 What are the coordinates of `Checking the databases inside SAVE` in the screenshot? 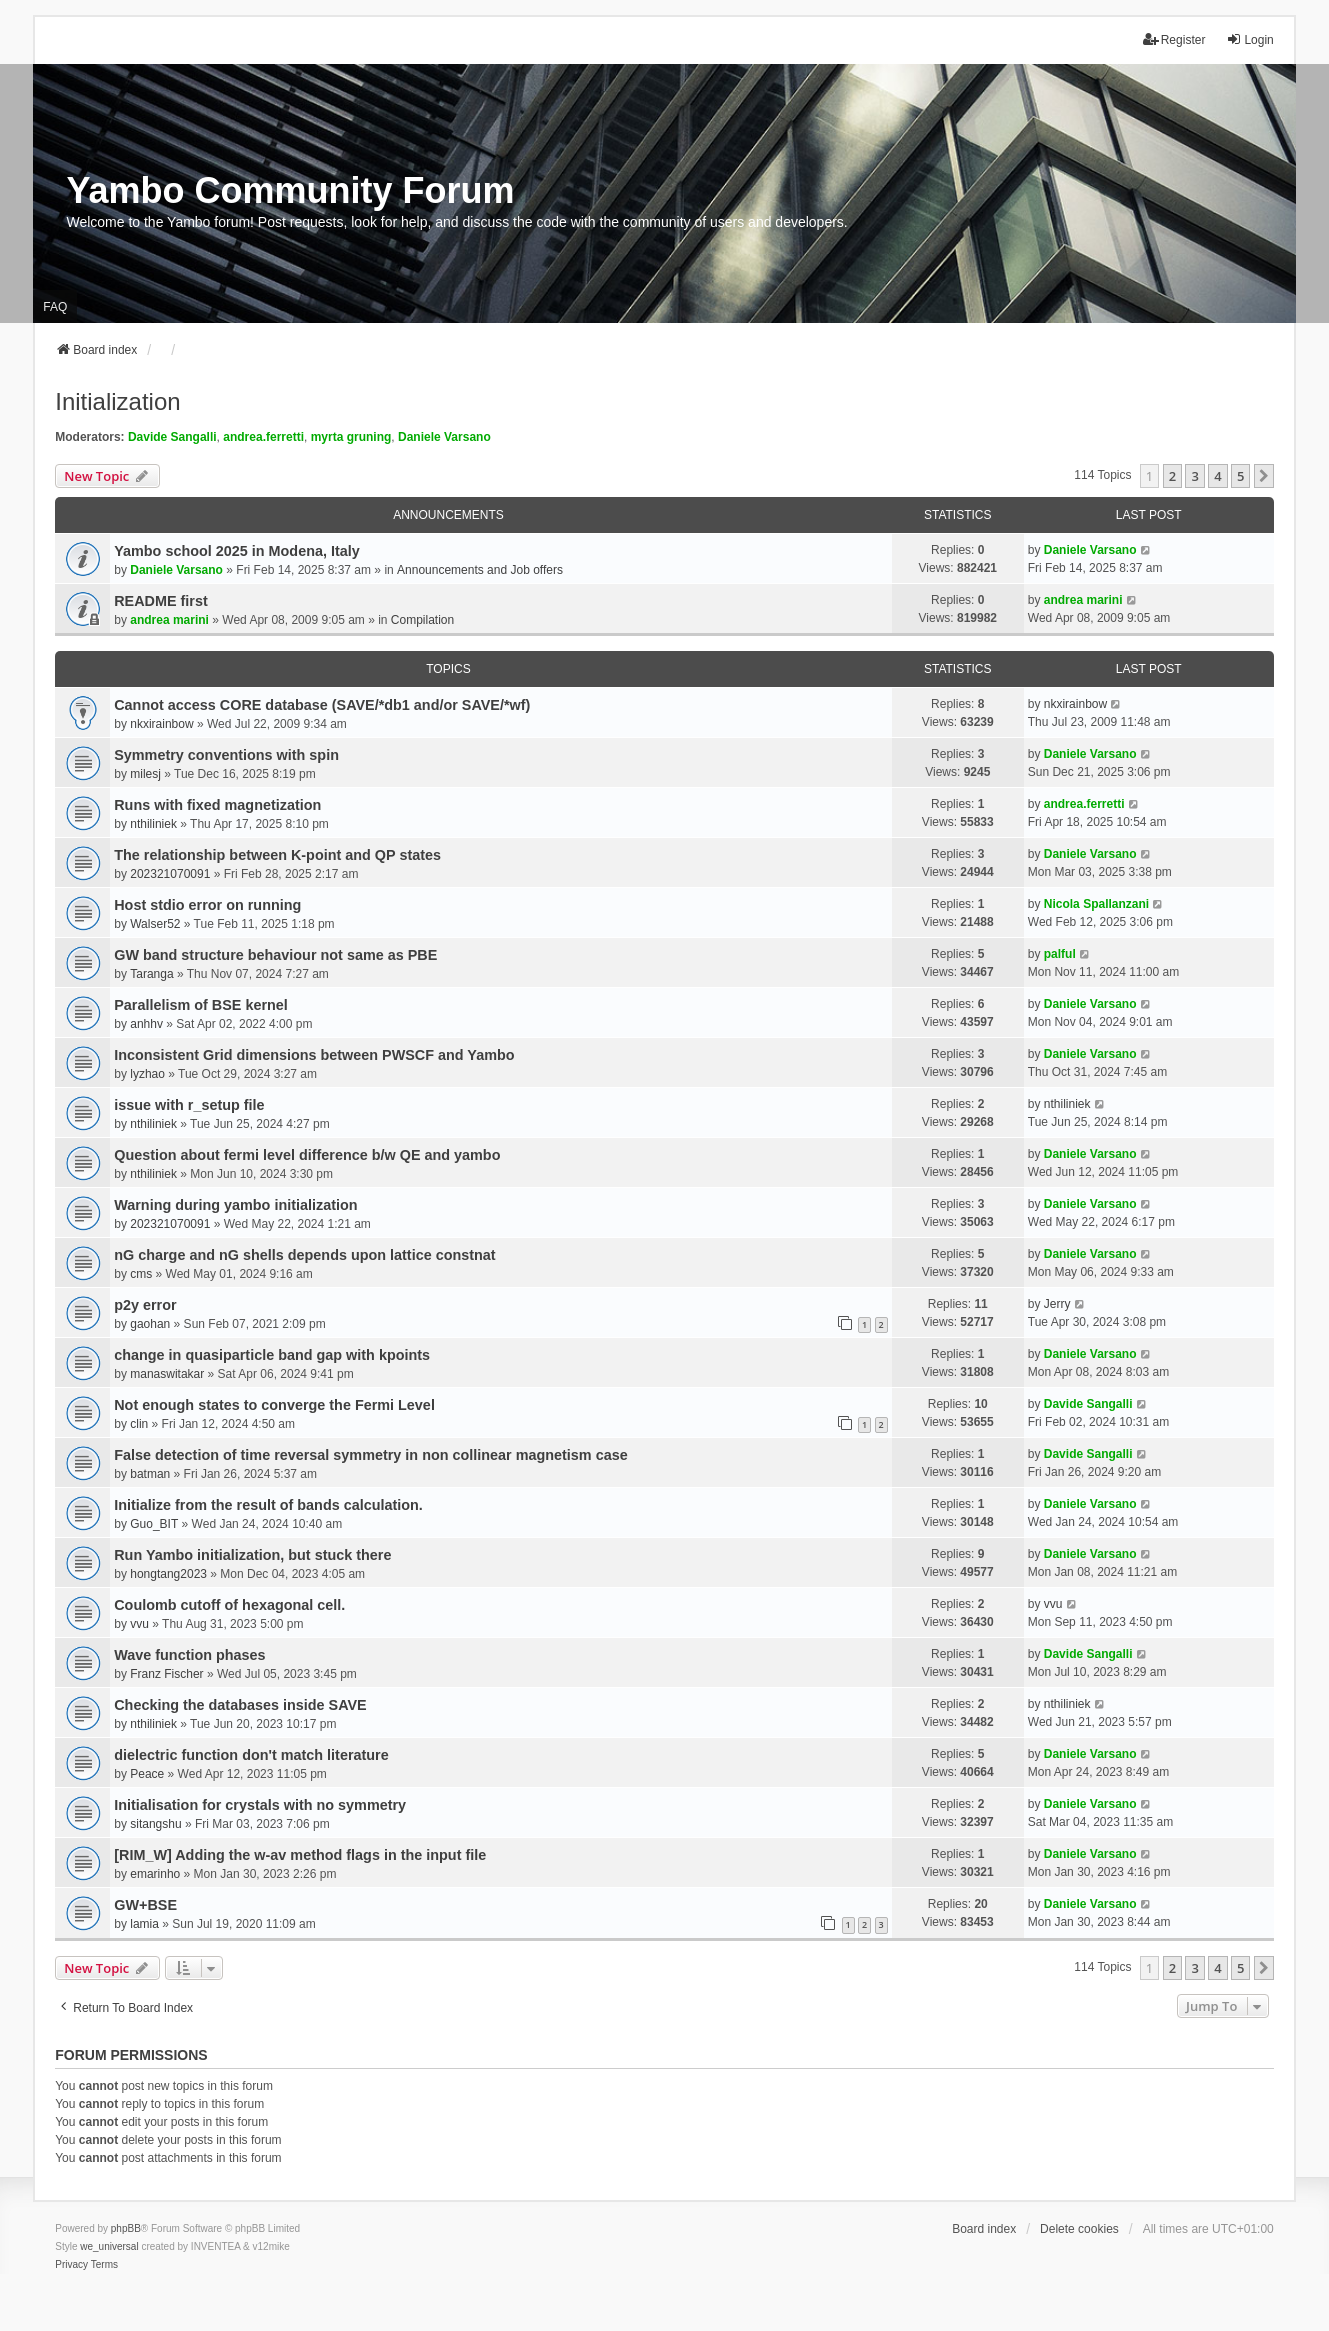 It's located at (240, 1705).